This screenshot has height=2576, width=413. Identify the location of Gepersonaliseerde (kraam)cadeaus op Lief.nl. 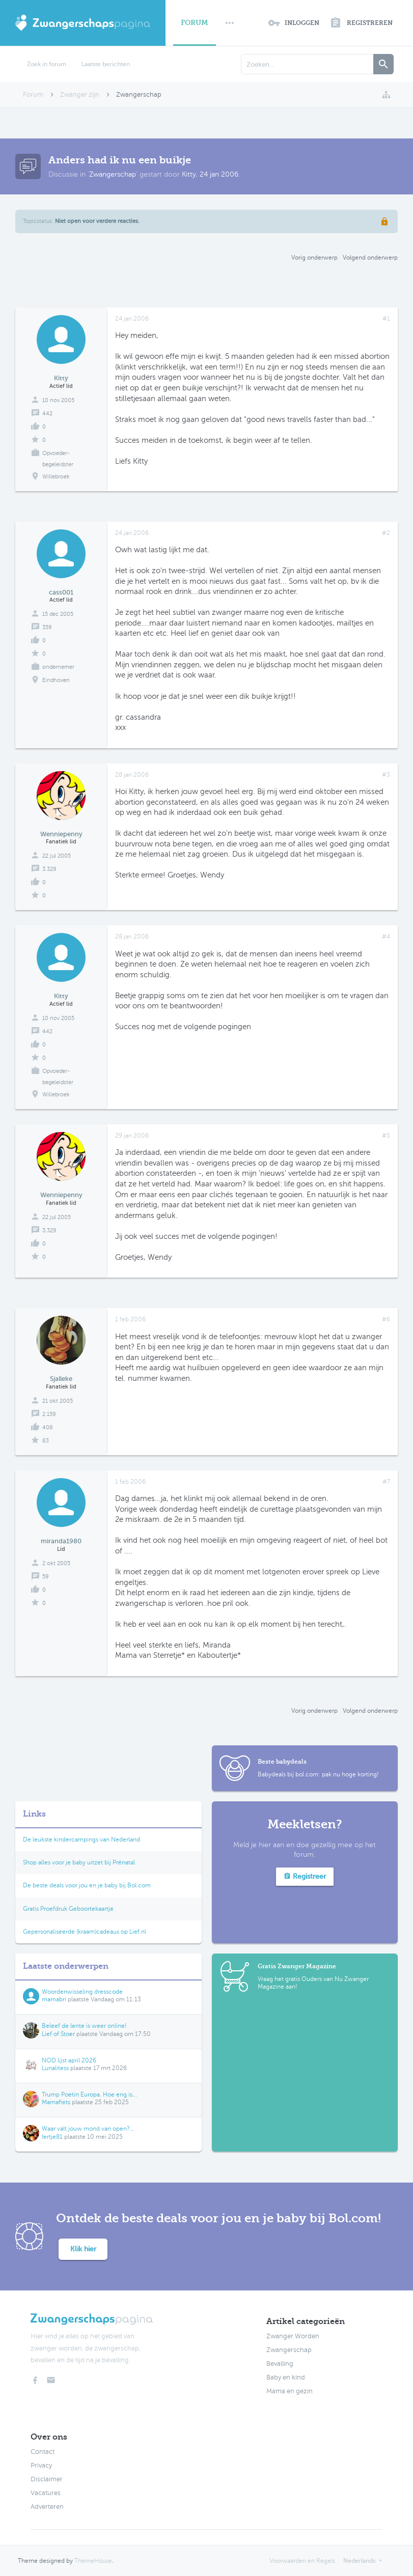
(84, 1931).